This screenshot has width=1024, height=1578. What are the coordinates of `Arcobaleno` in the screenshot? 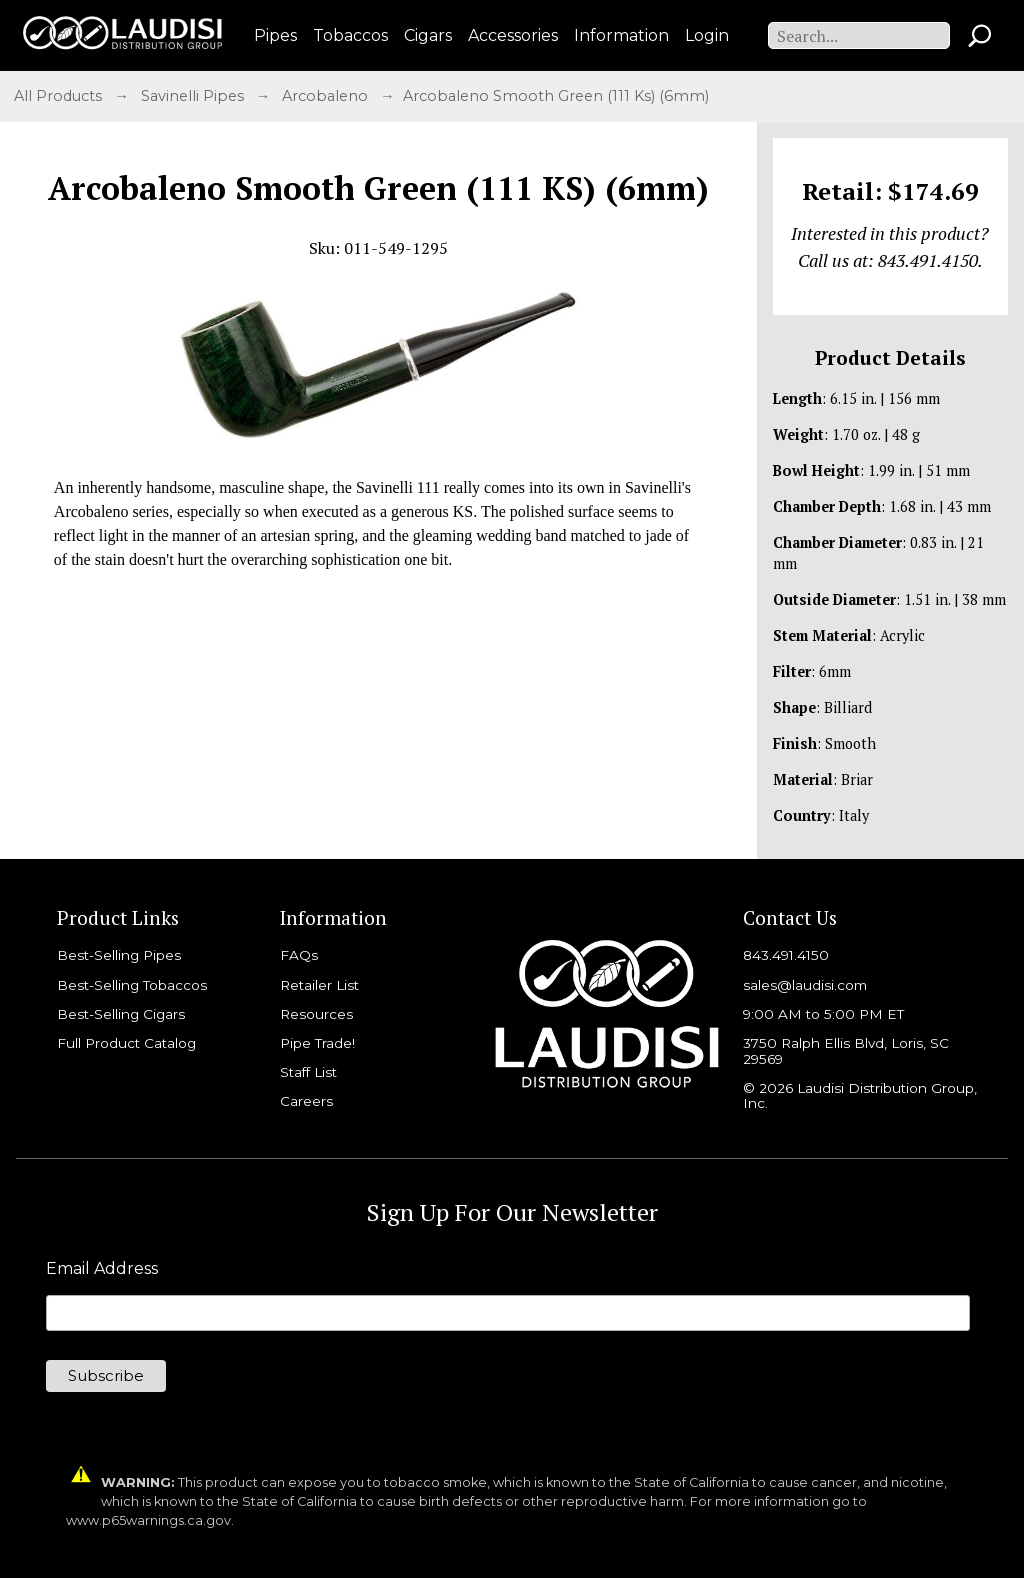 It's located at (327, 96).